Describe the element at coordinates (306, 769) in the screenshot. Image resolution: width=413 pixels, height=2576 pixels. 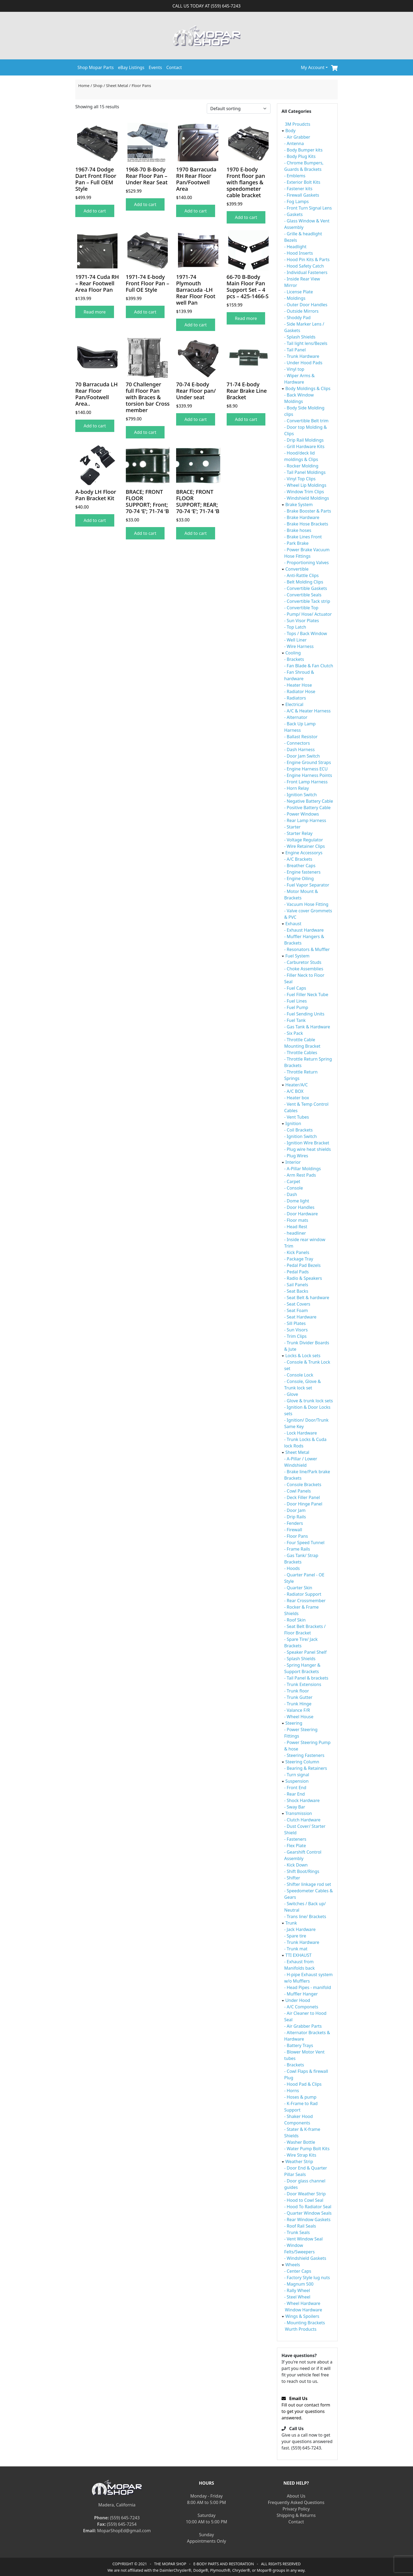
I see `- Engine Harness ECU` at that location.